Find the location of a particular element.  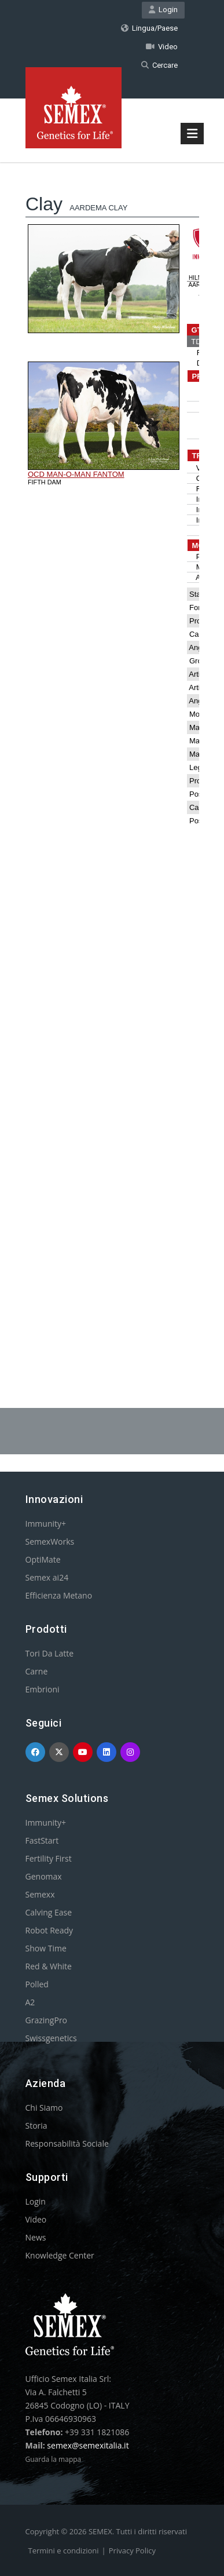

Calving Ease is located at coordinates (48, 1912).